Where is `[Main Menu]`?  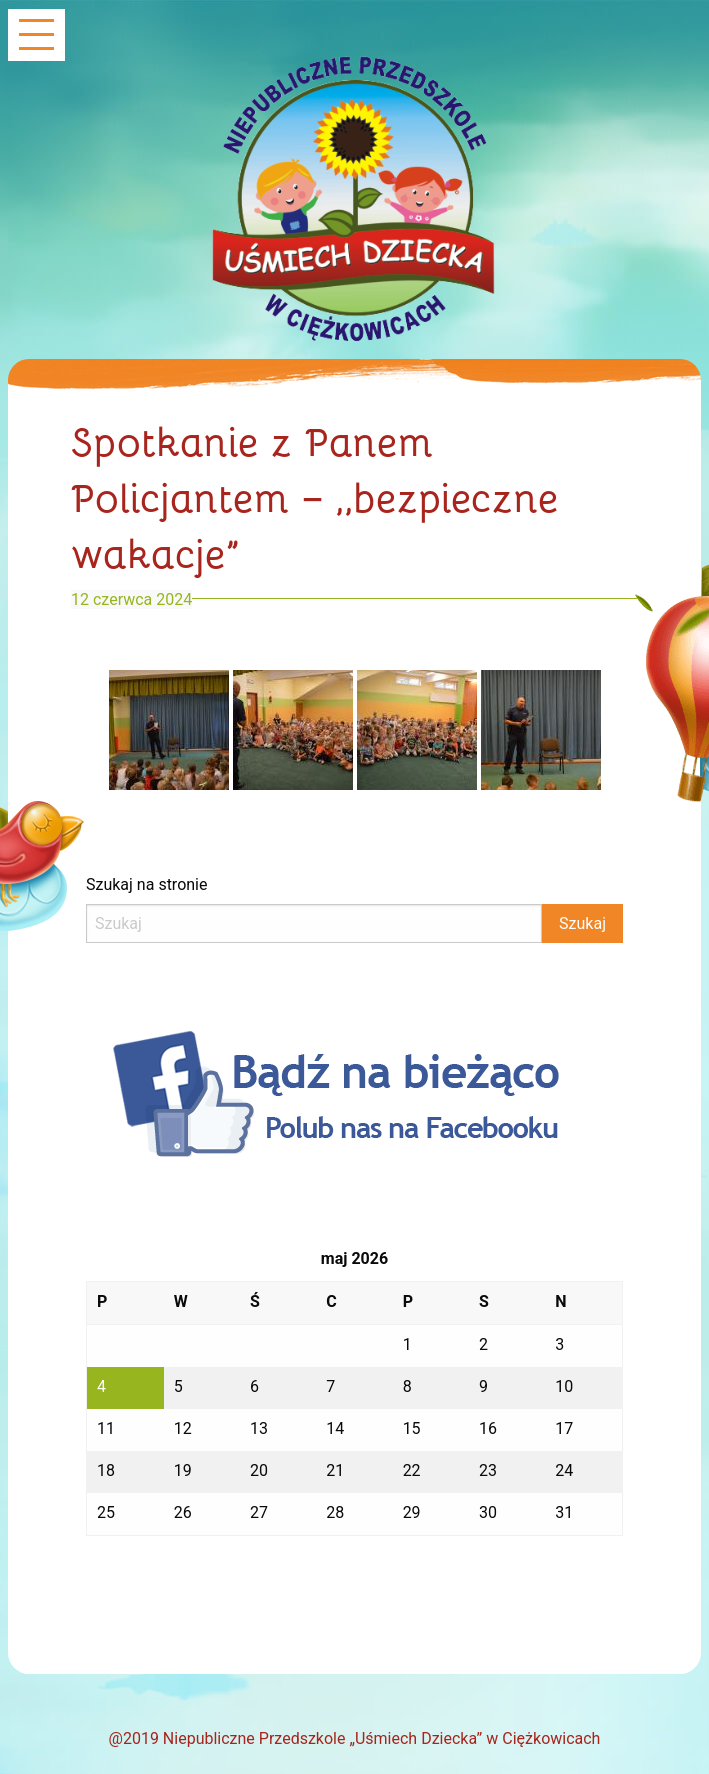
[Main Menu] is located at coordinates (36, 36).